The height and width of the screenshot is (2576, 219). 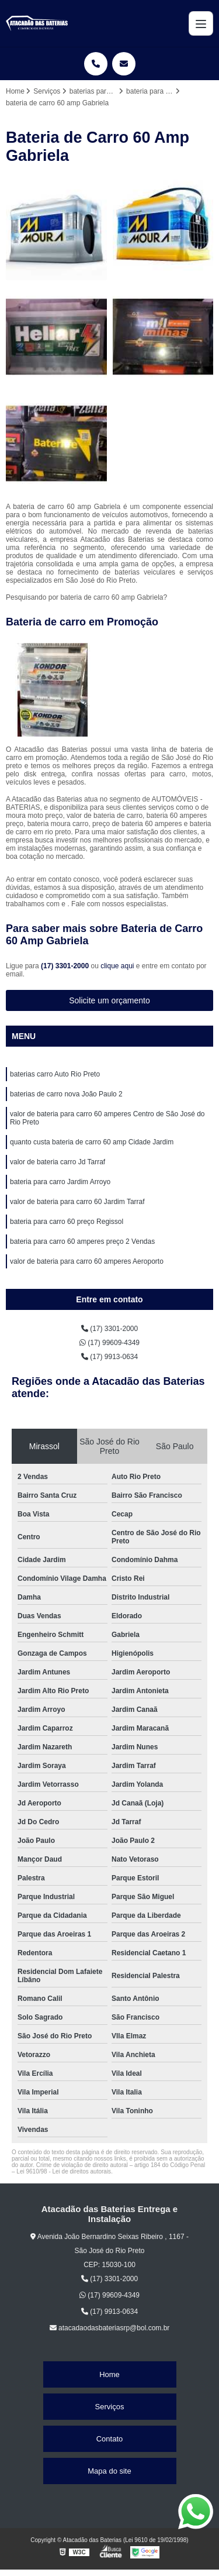 What do you see at coordinates (60, 1182) in the screenshot?
I see `bateria para carro Jardim Arroyo` at bounding box center [60, 1182].